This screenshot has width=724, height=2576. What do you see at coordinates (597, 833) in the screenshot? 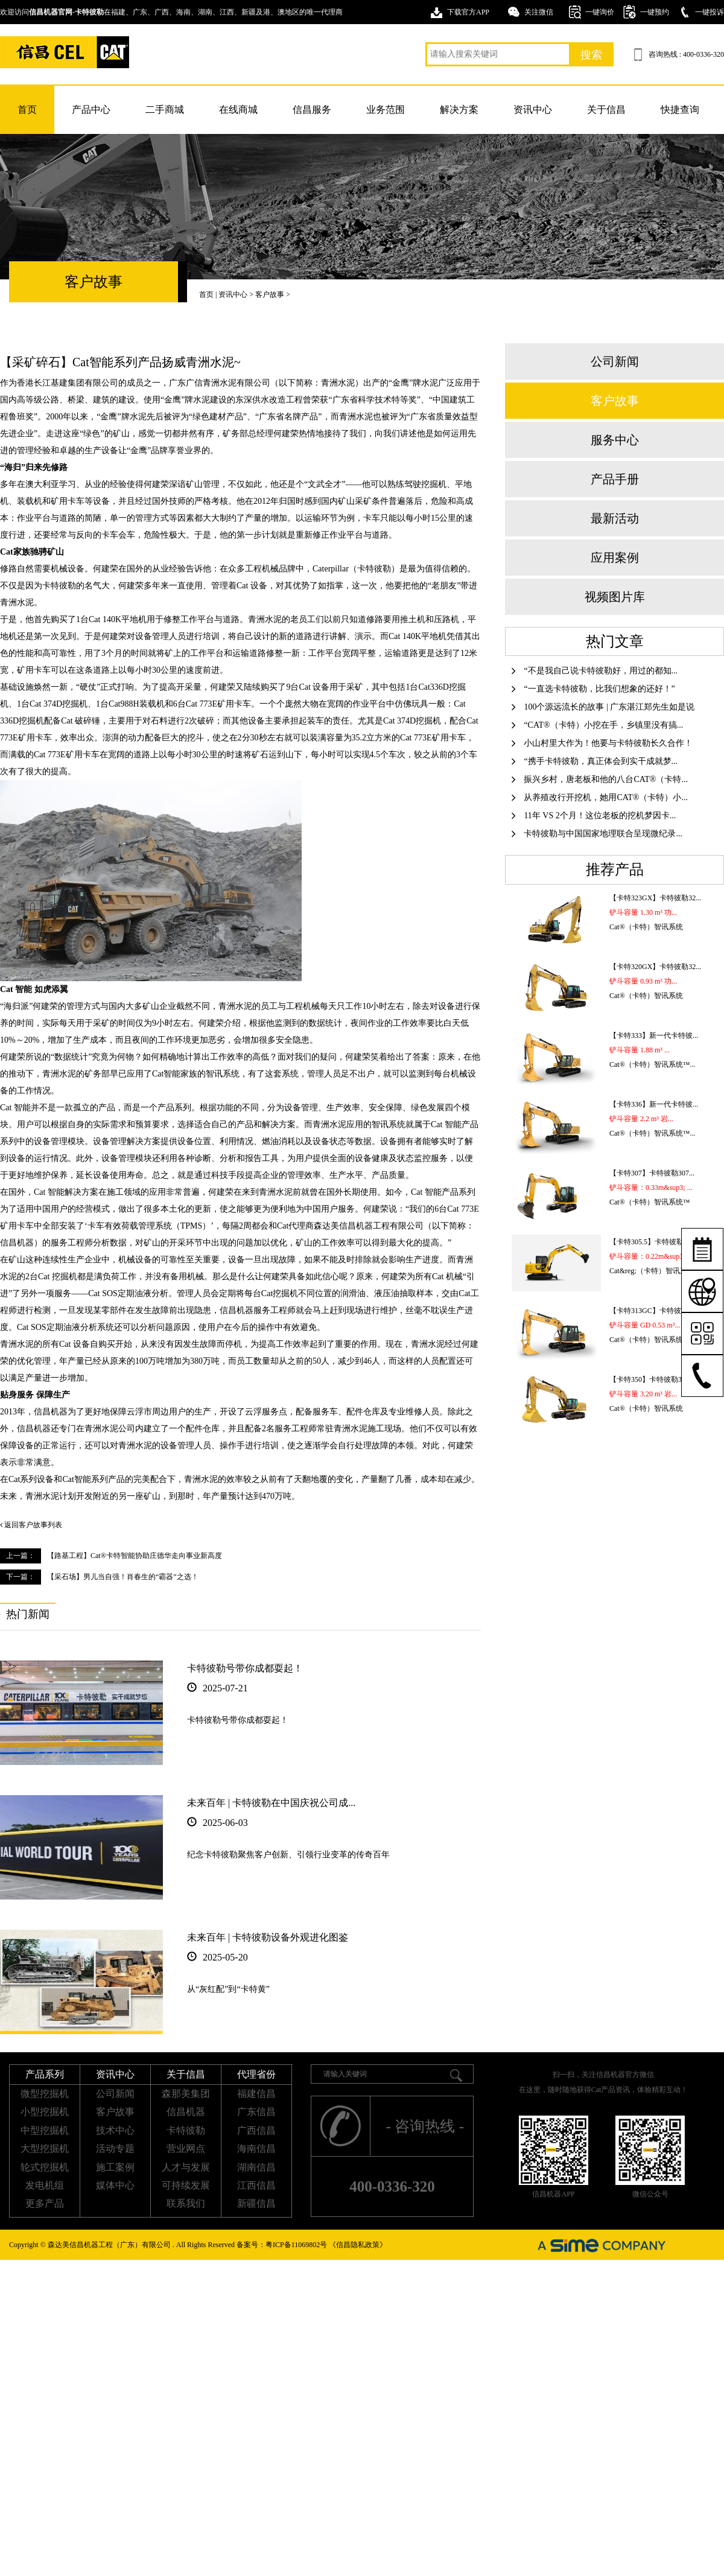
I see `卡特彼勒与中国国家地理联合呈现微纪录...` at bounding box center [597, 833].